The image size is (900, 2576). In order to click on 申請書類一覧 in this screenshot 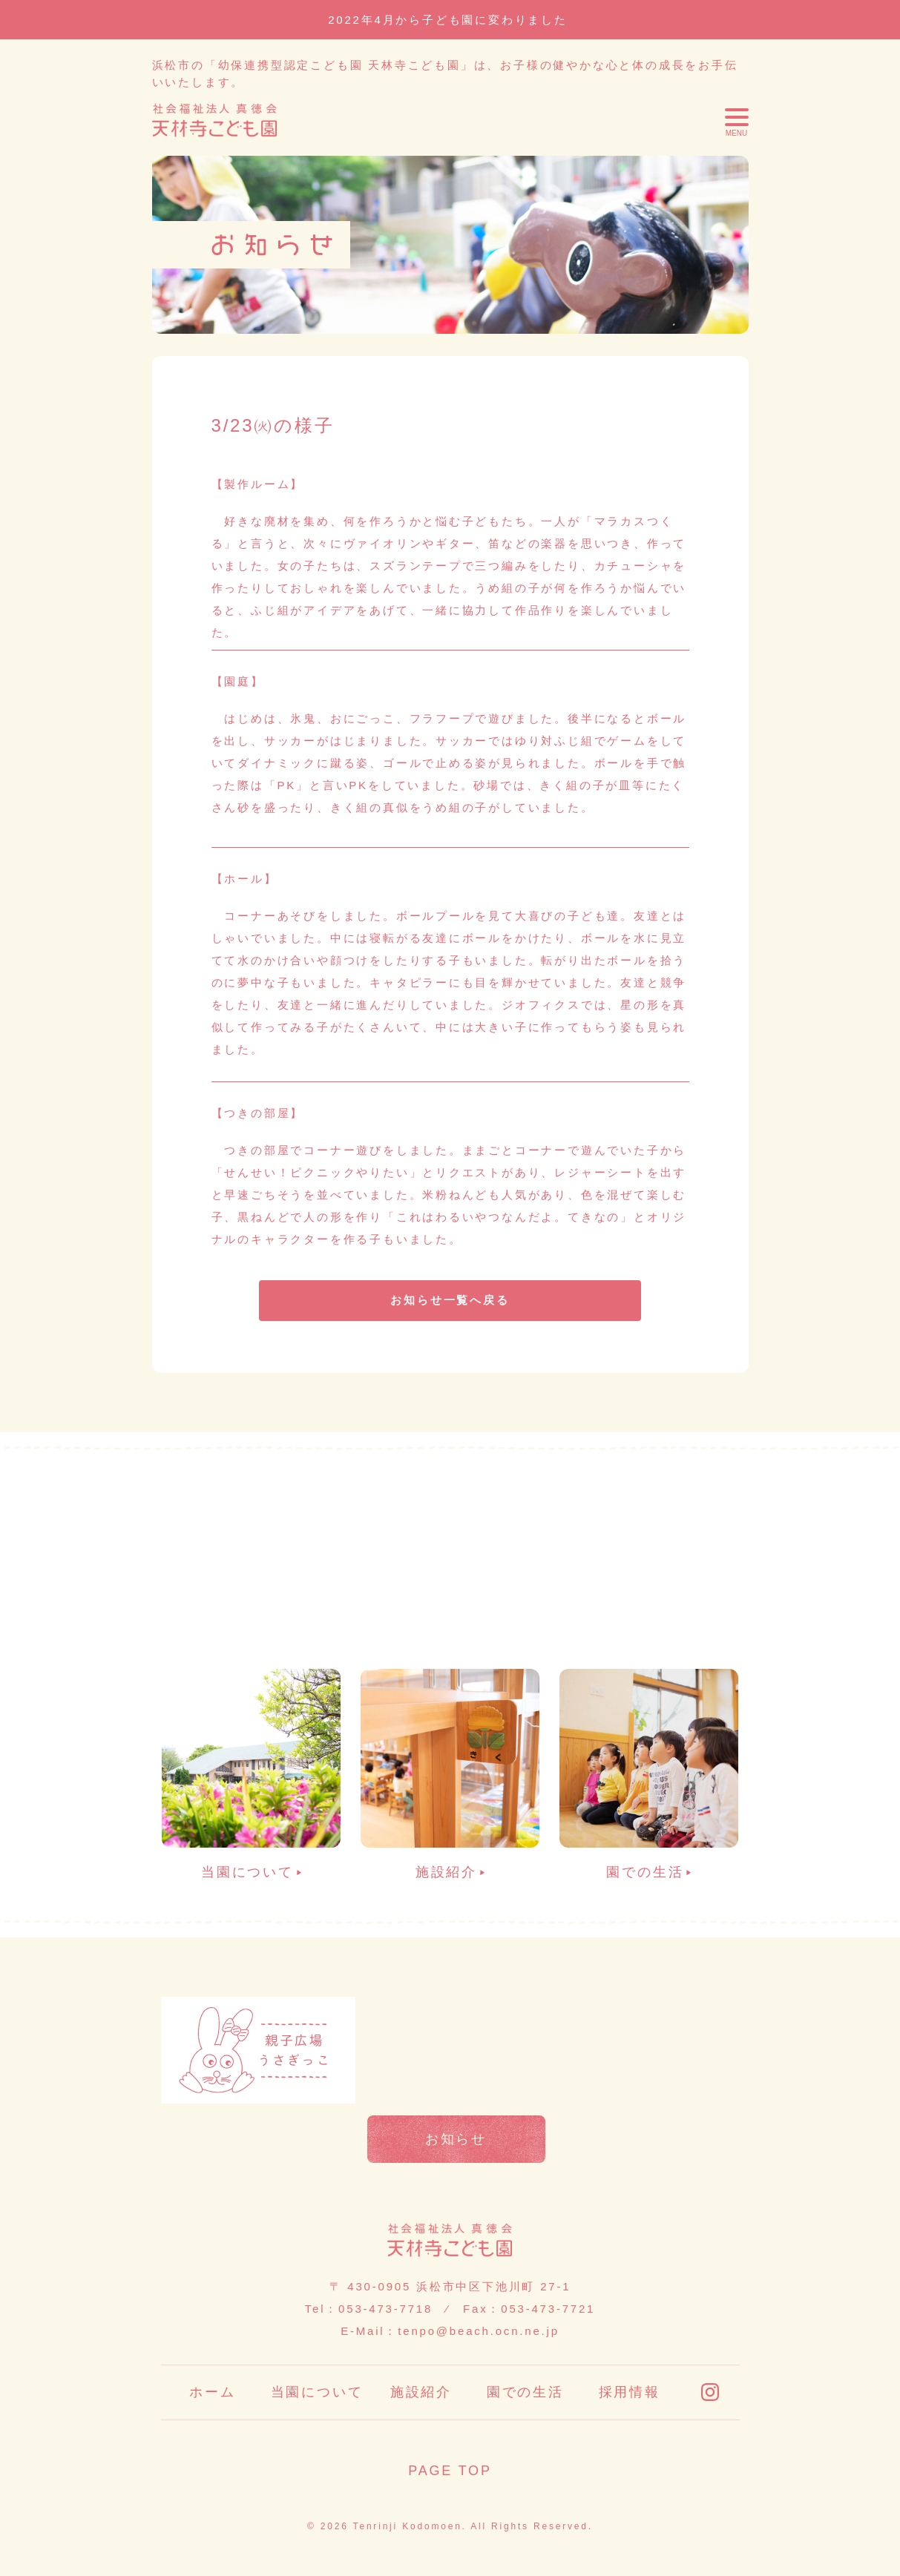, I will do `click(646, 2020)`.